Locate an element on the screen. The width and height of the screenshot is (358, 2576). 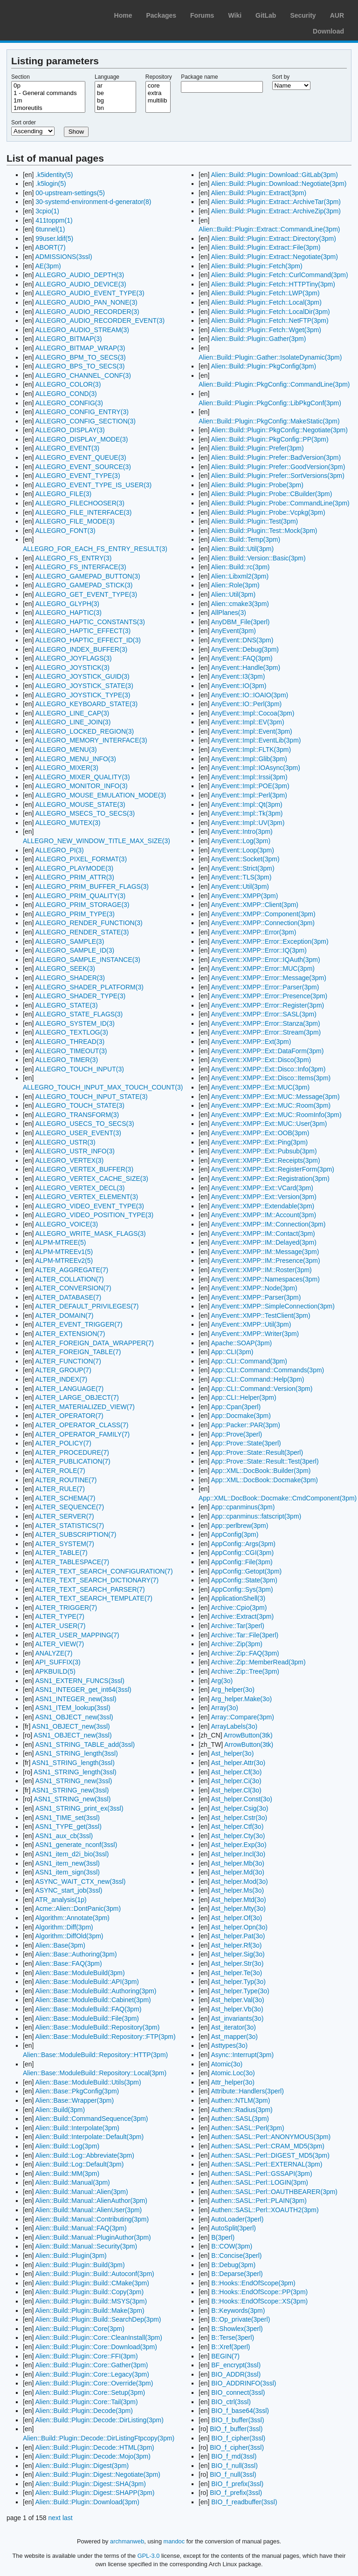
AnyEvent::XMPP::Ext::MUC::RoomInfo(3pm) is located at coordinates (276, 1114).